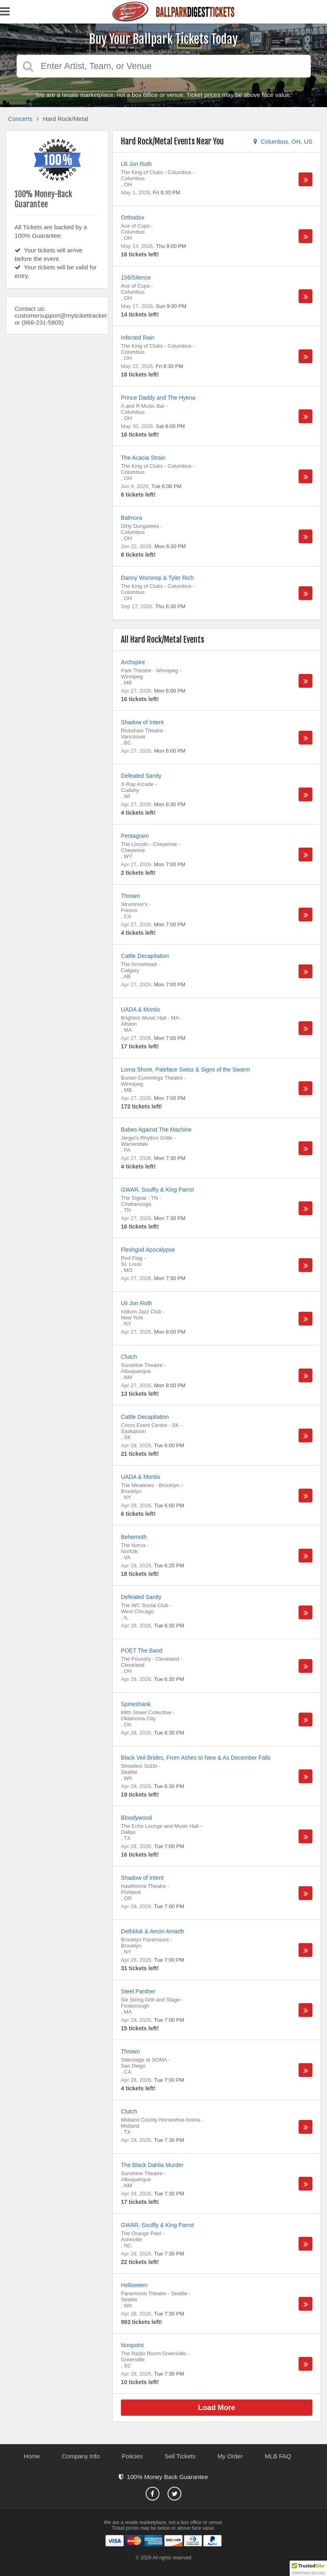  What do you see at coordinates (278, 2456) in the screenshot?
I see `MLB FAQ` at bounding box center [278, 2456].